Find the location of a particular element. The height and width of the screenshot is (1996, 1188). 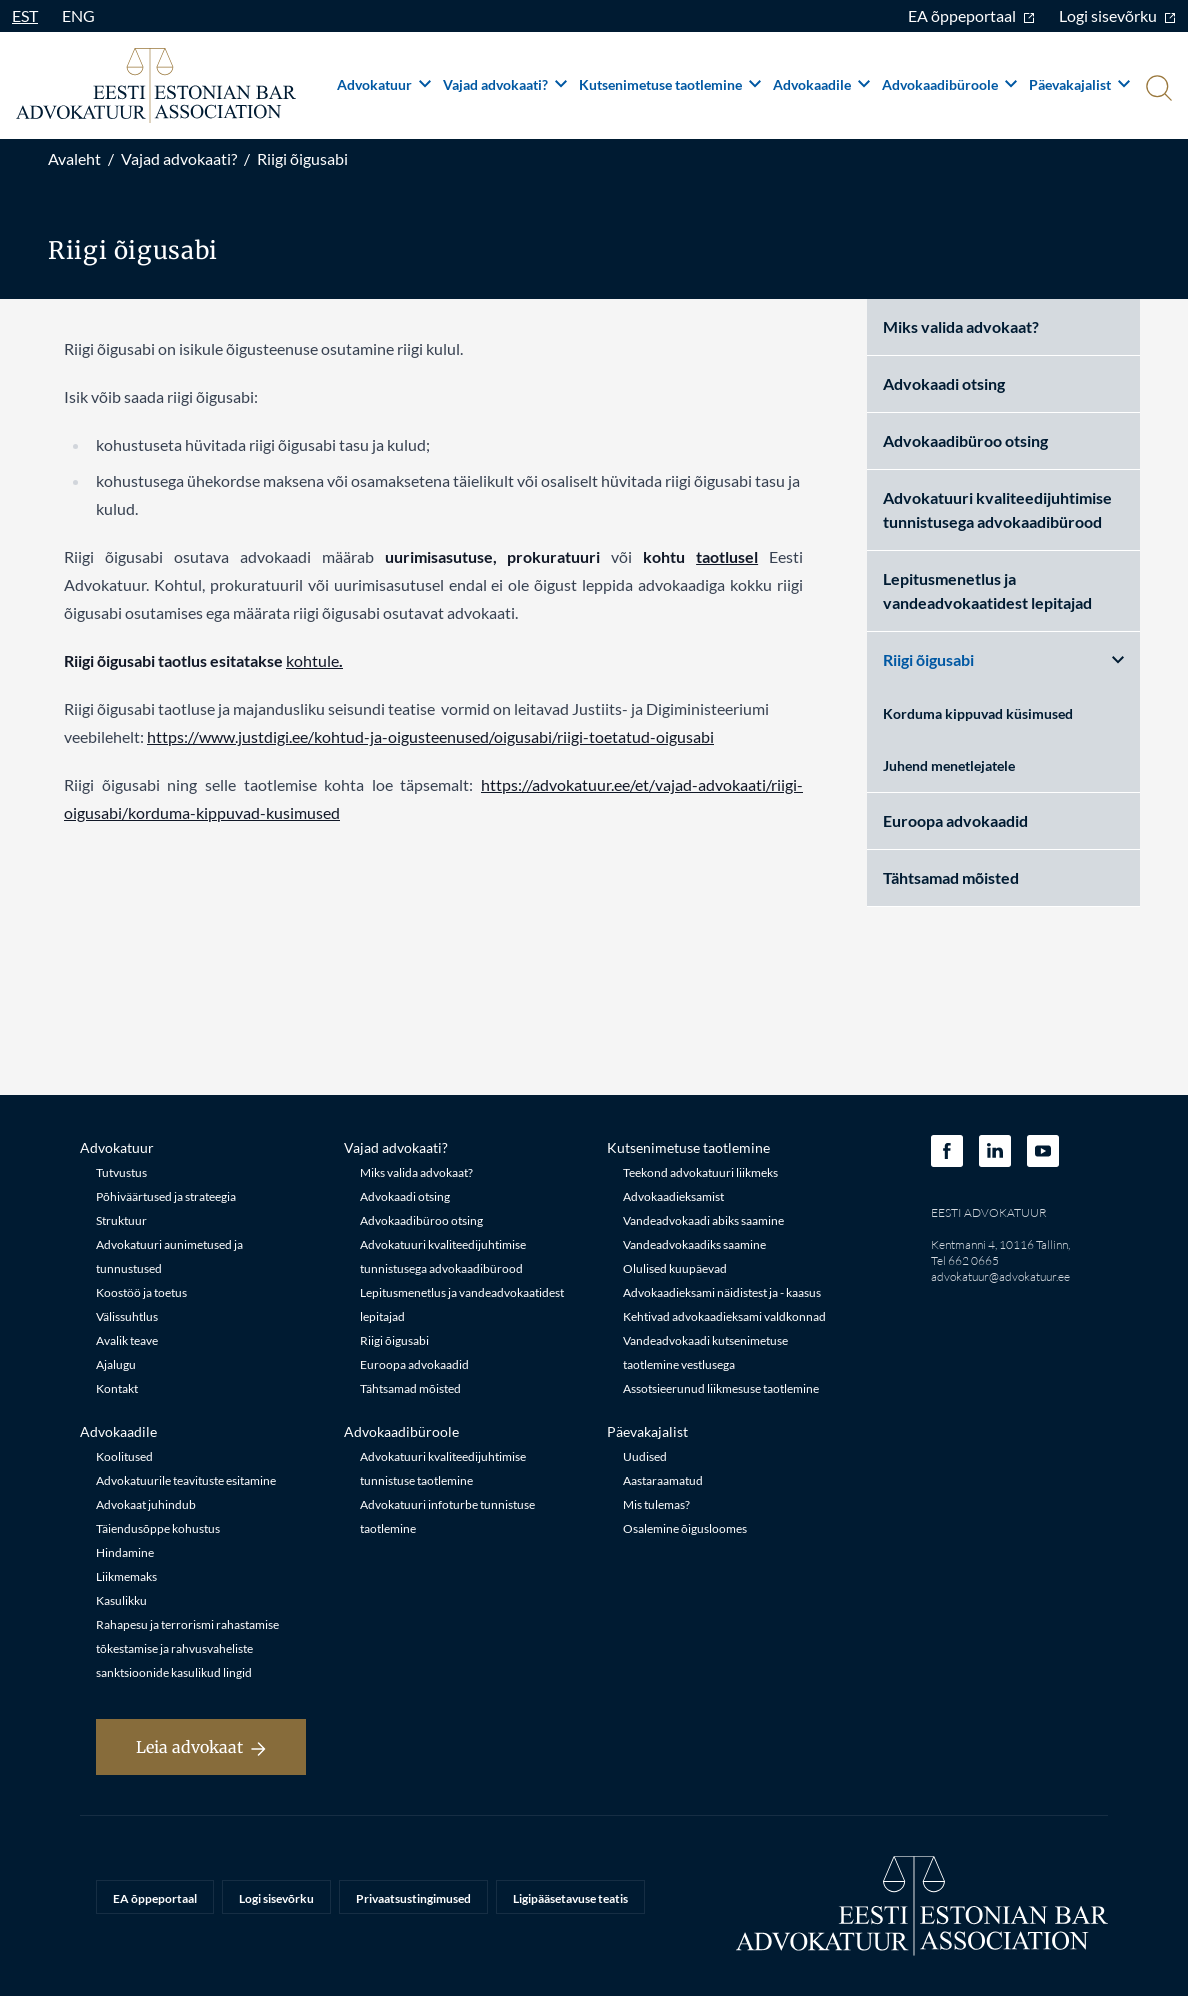

Logi sisevõrku is located at coordinates (1117, 15).